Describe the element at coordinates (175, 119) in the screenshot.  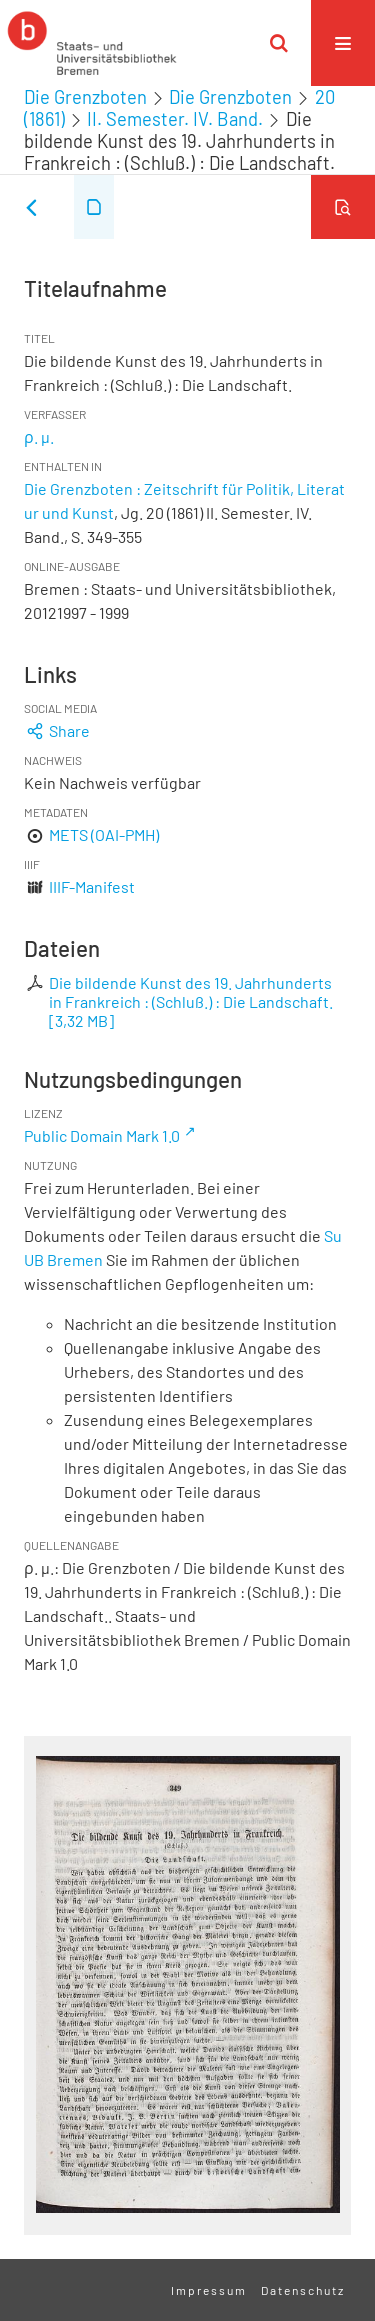
I see `II. Semester. IV. Band.` at that location.